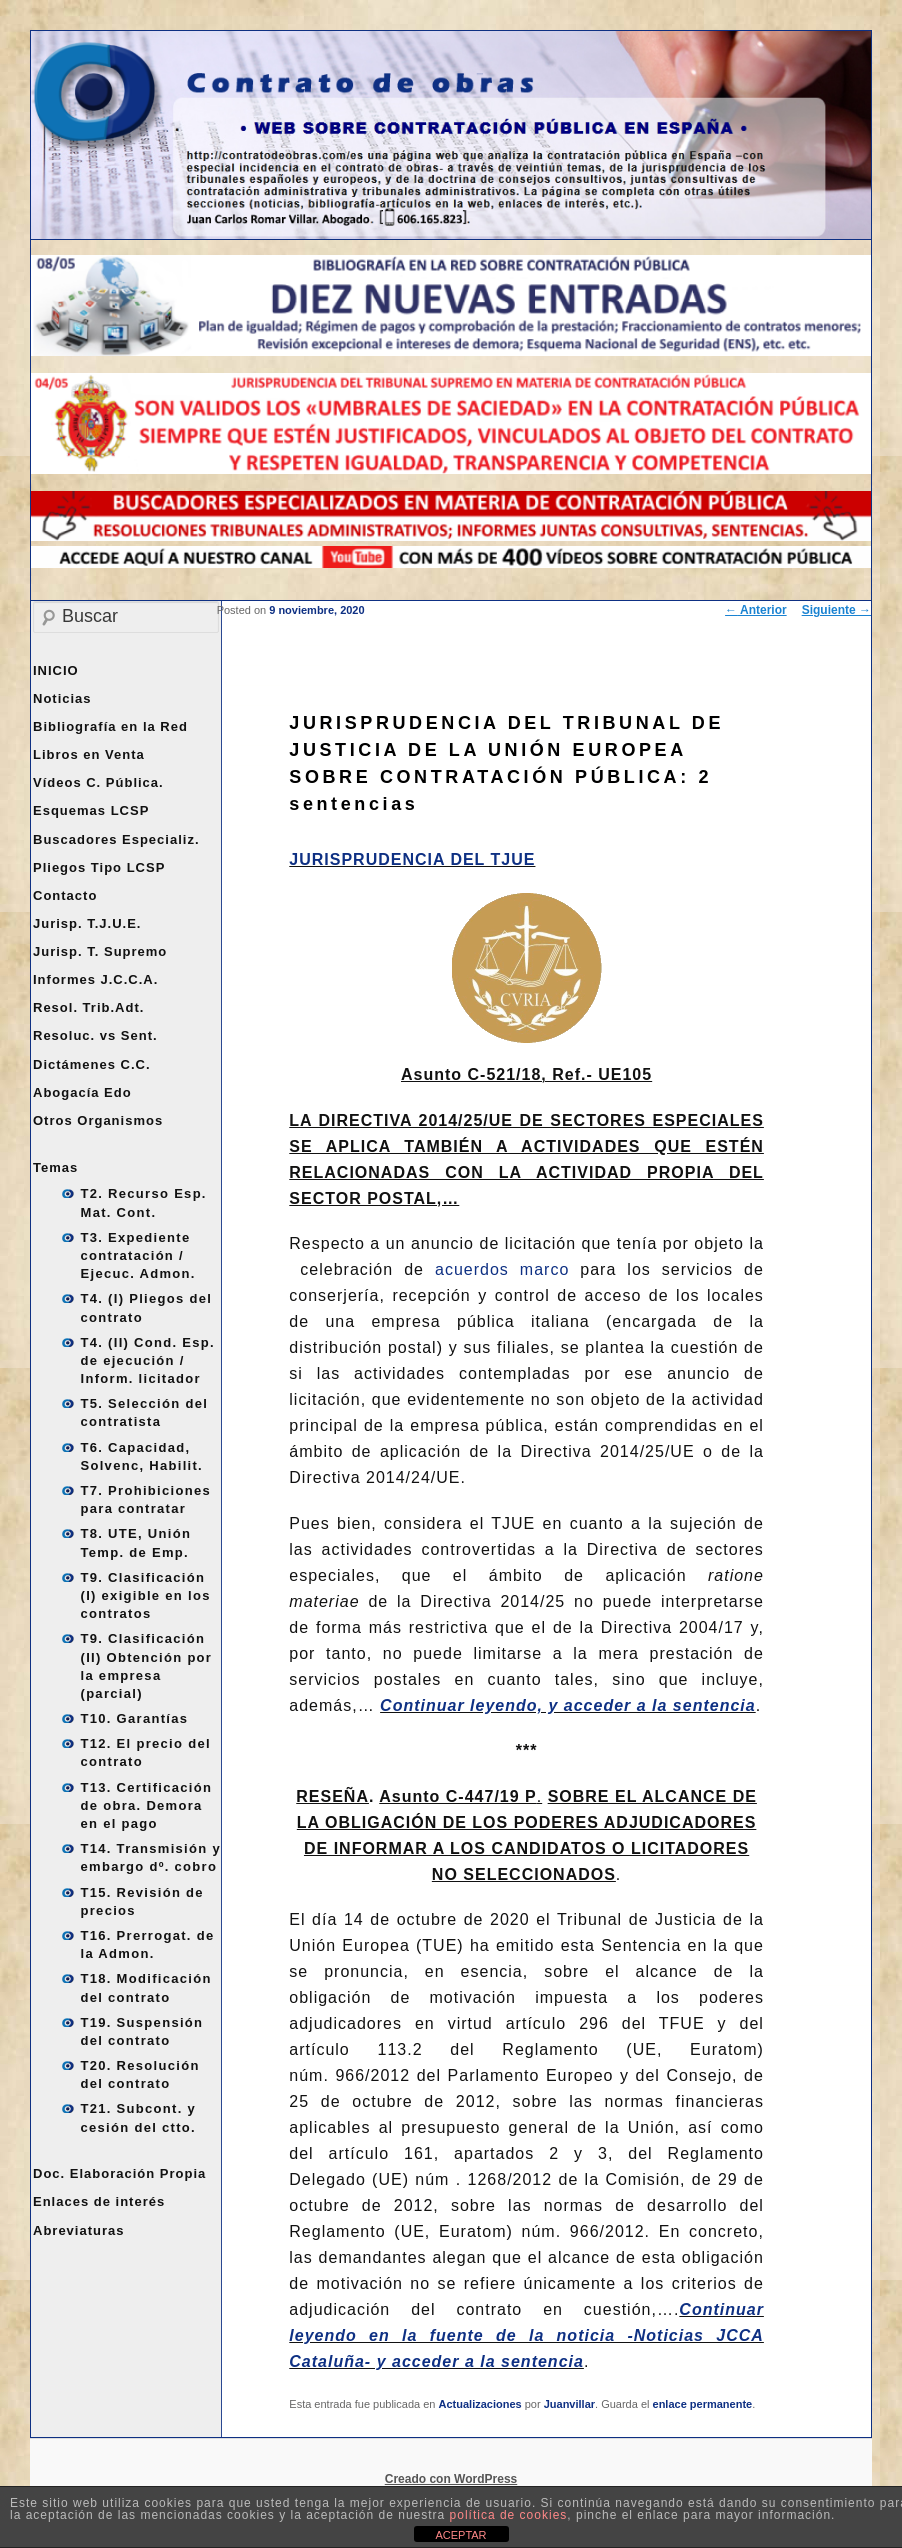 Image resolution: width=902 pixels, height=2548 pixels. Describe the element at coordinates (568, 1705) in the screenshot. I see `Continuar leyendo, y acceder a la sentencia` at that location.